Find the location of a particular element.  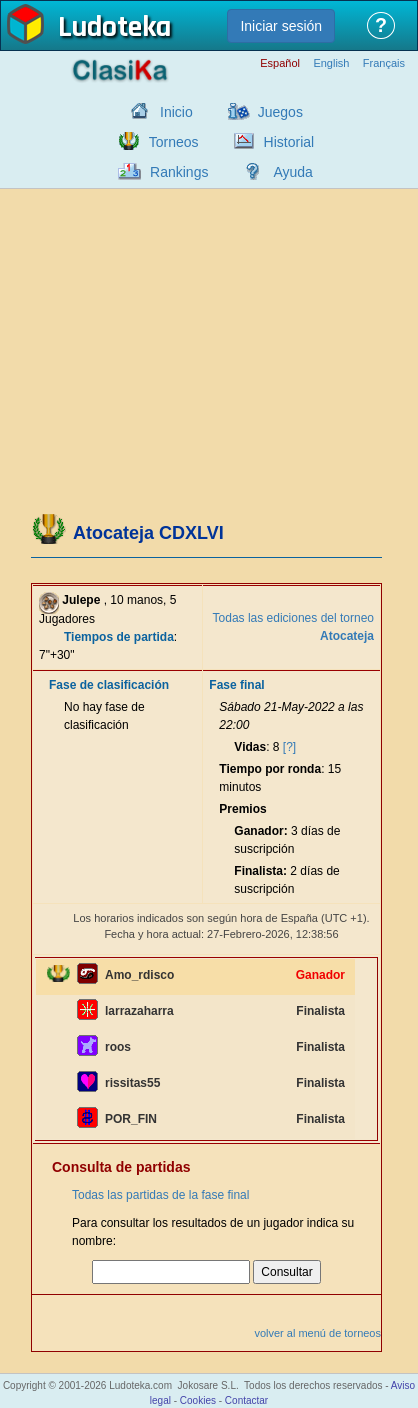

[?] is located at coordinates (289, 747).